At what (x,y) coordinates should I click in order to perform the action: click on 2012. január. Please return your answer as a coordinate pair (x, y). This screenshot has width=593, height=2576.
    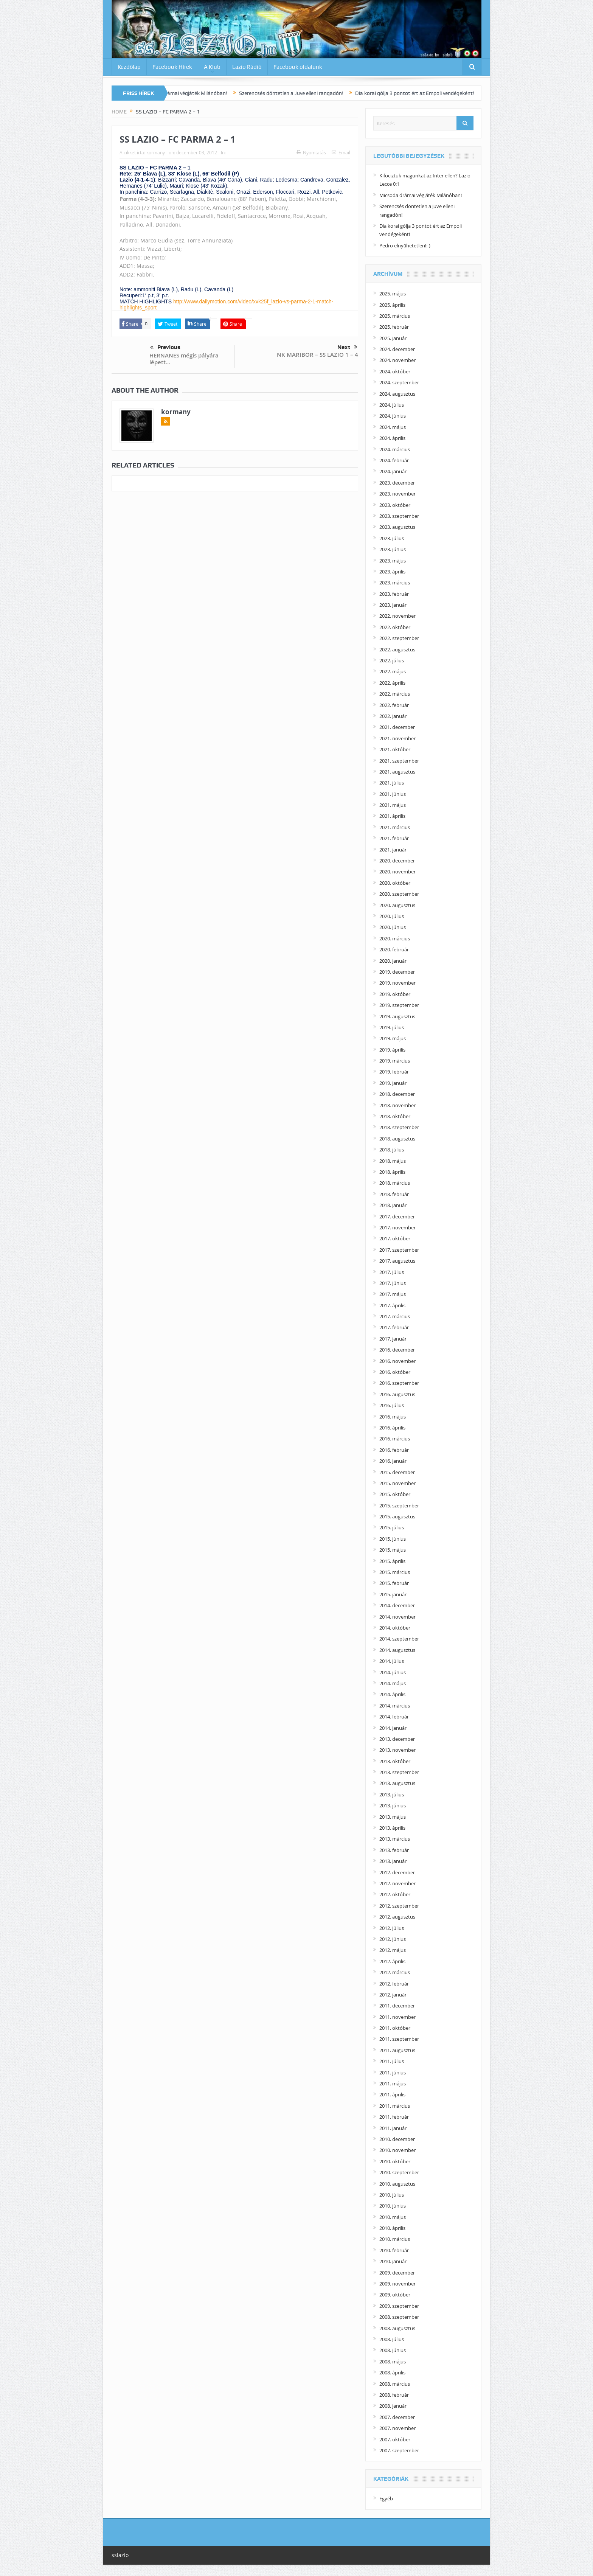
    Looking at the image, I should click on (393, 1994).